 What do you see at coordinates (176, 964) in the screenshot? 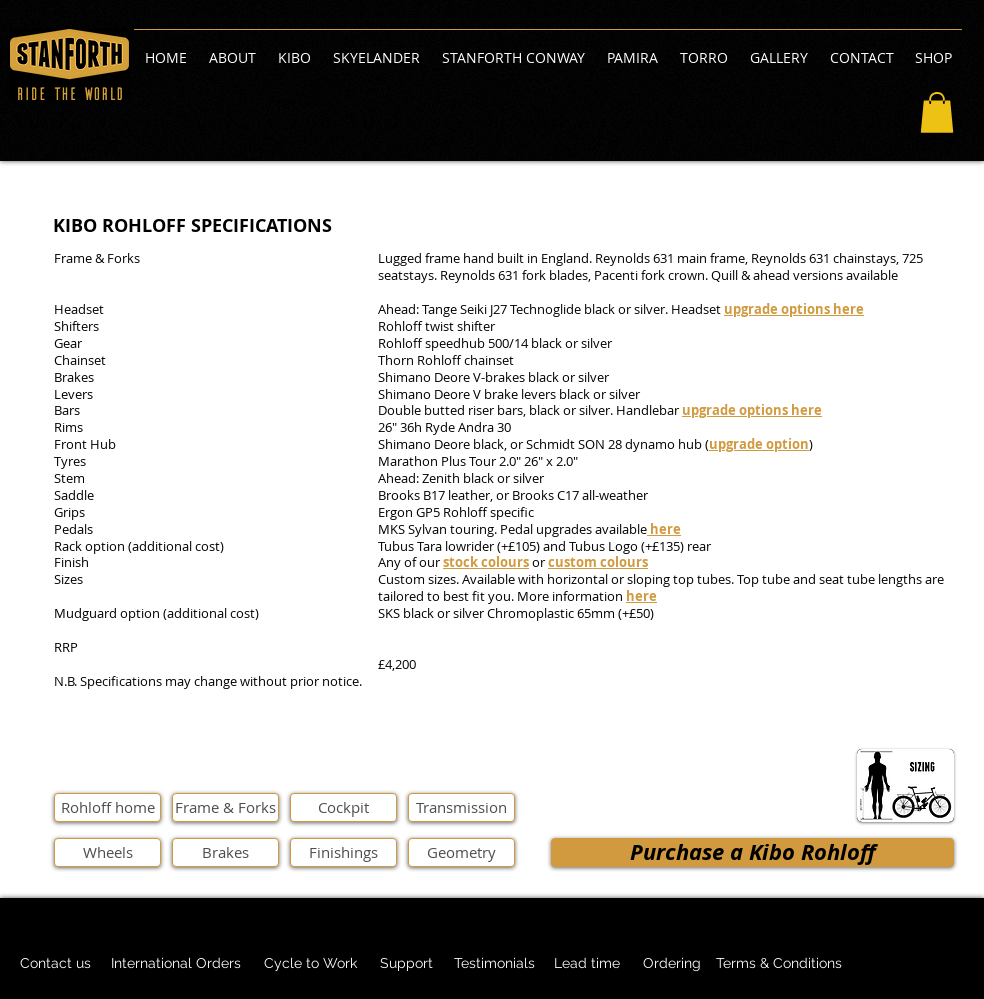
I see `[International Orders]` at bounding box center [176, 964].